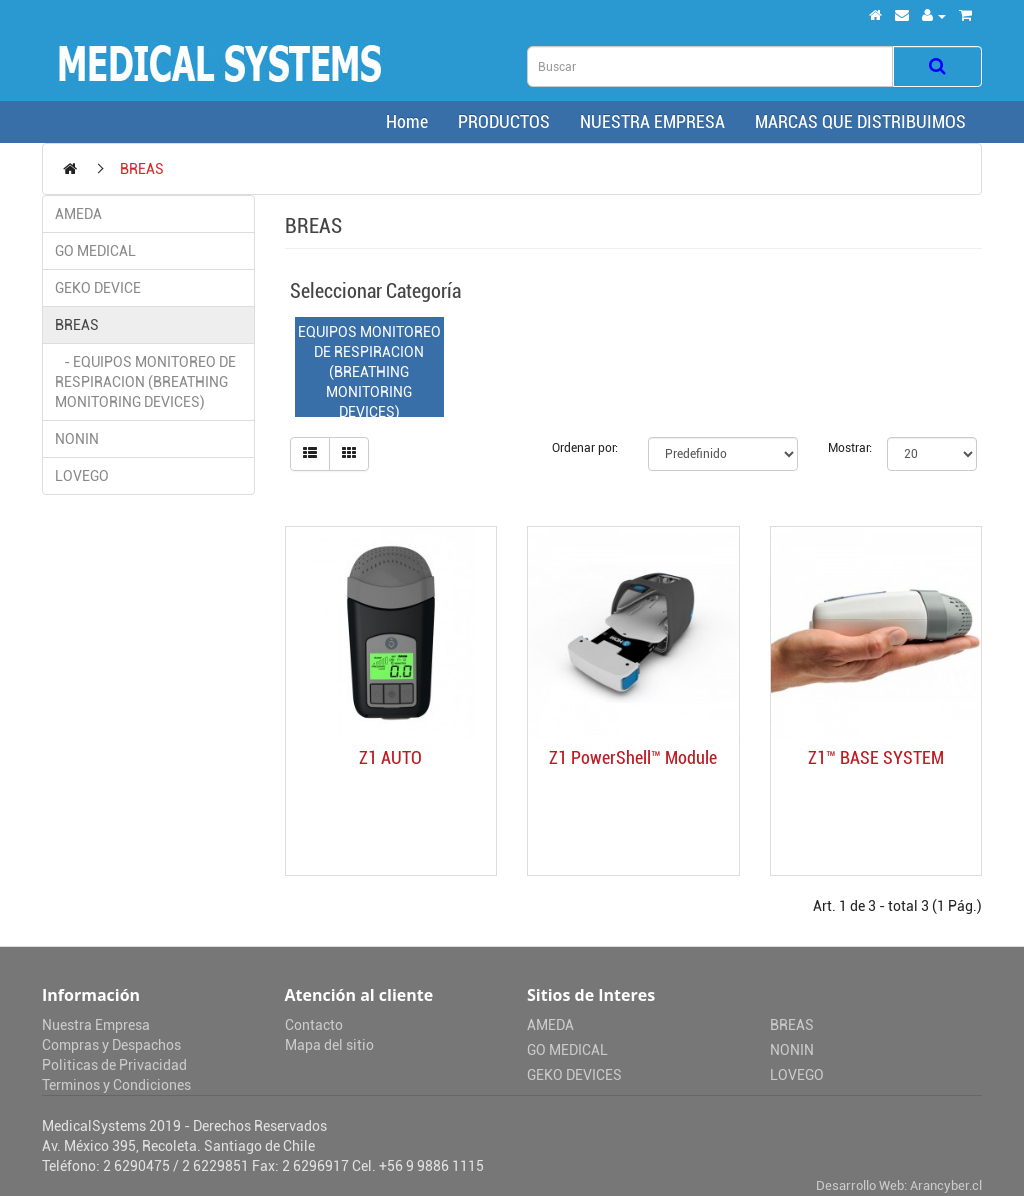 The width and height of the screenshot is (1024, 1196). What do you see at coordinates (77, 439) in the screenshot?
I see `NONIN` at bounding box center [77, 439].